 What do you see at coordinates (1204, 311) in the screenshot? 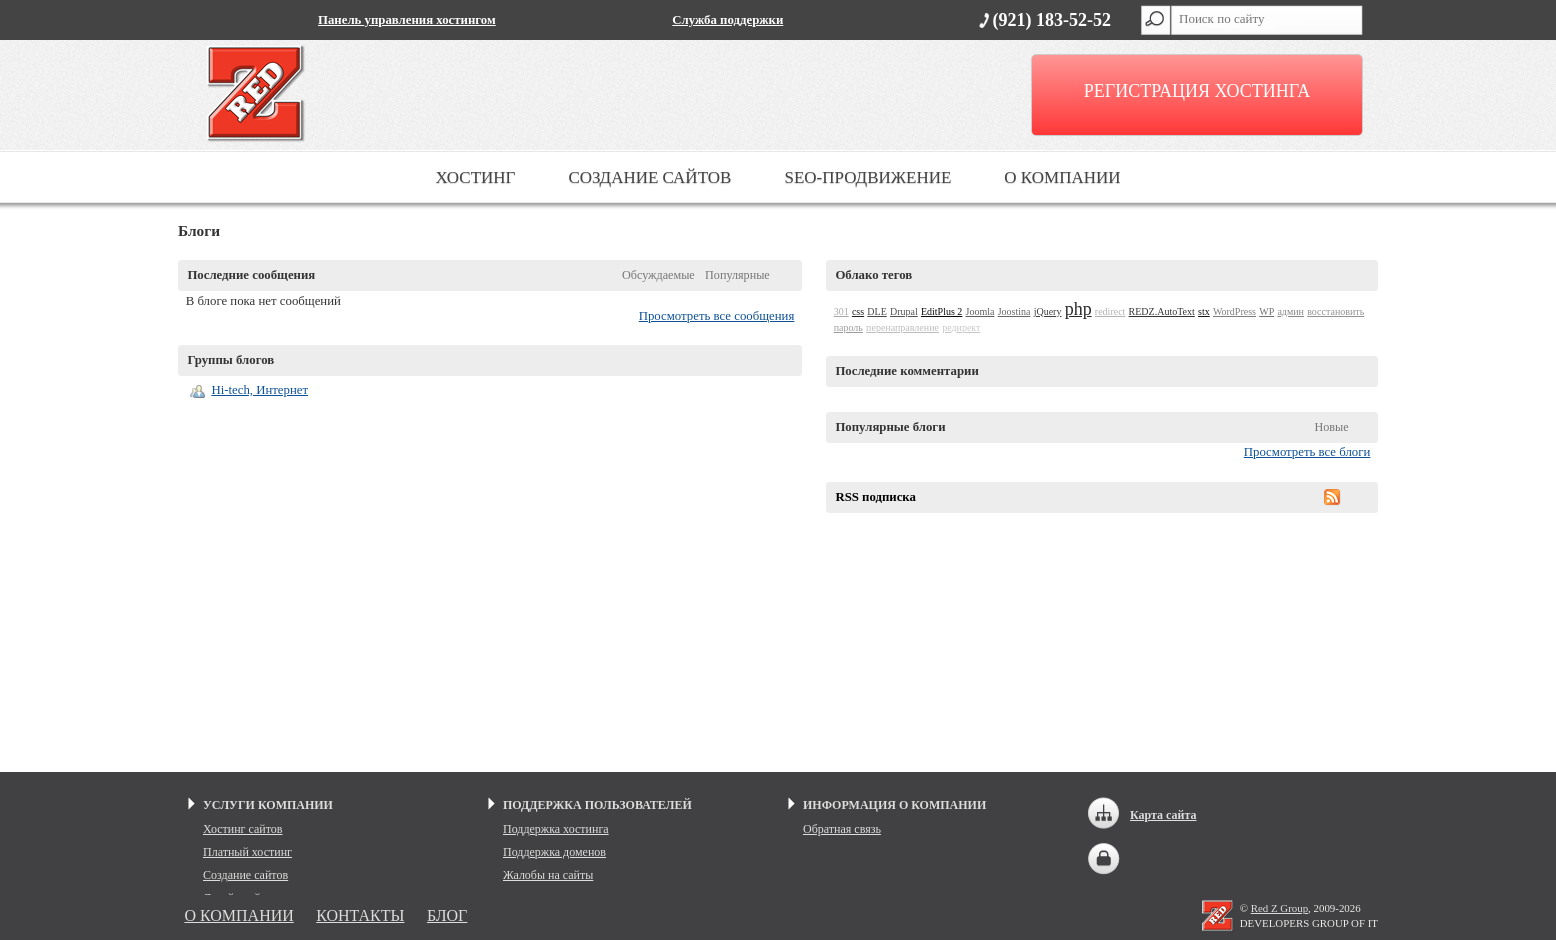
I see `stx` at bounding box center [1204, 311].